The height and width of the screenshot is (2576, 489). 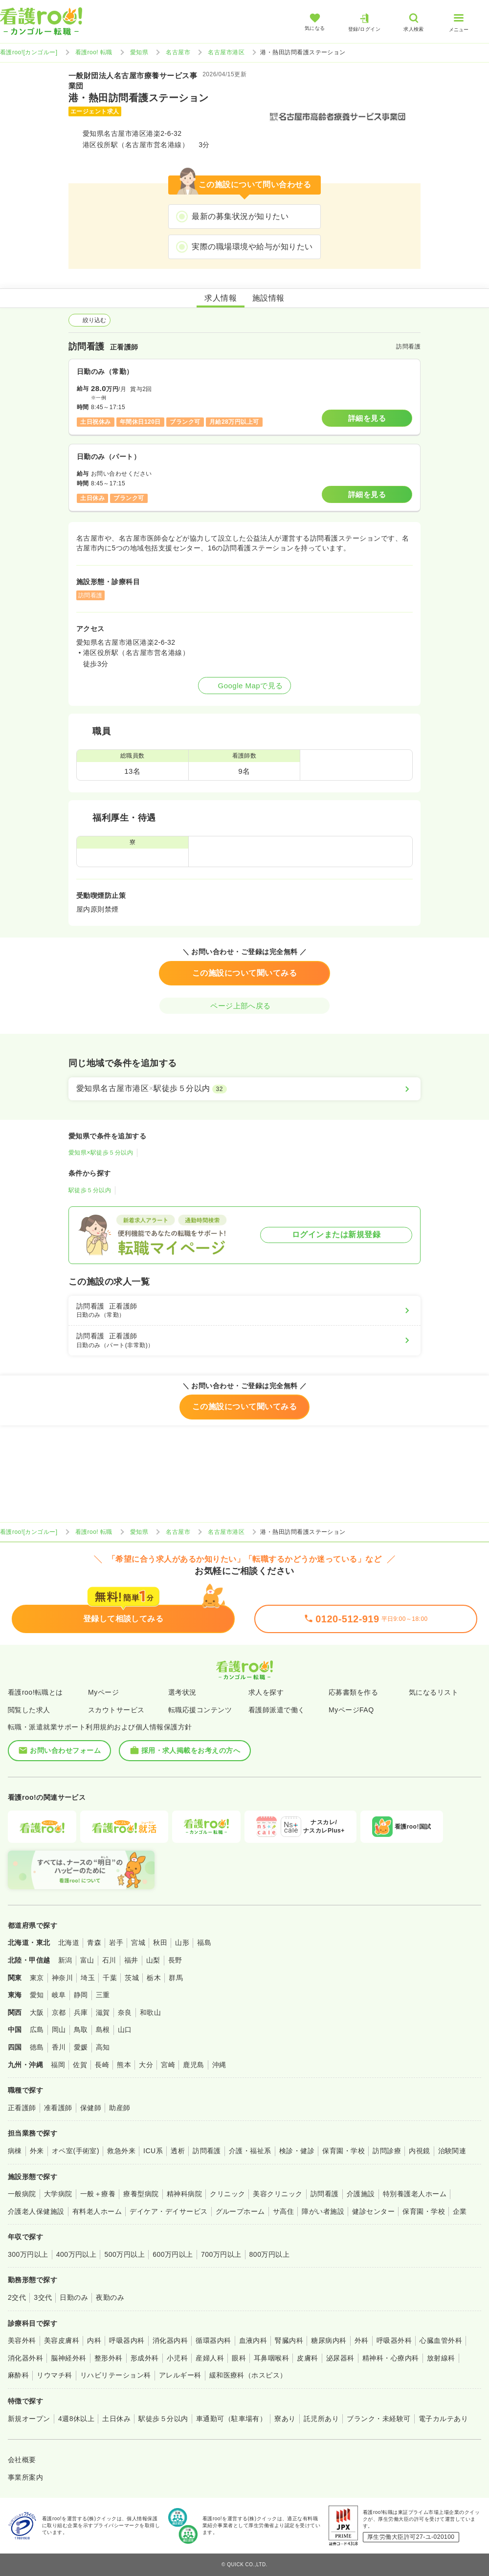 I want to click on 兵庫, so click(x=81, y=2012).